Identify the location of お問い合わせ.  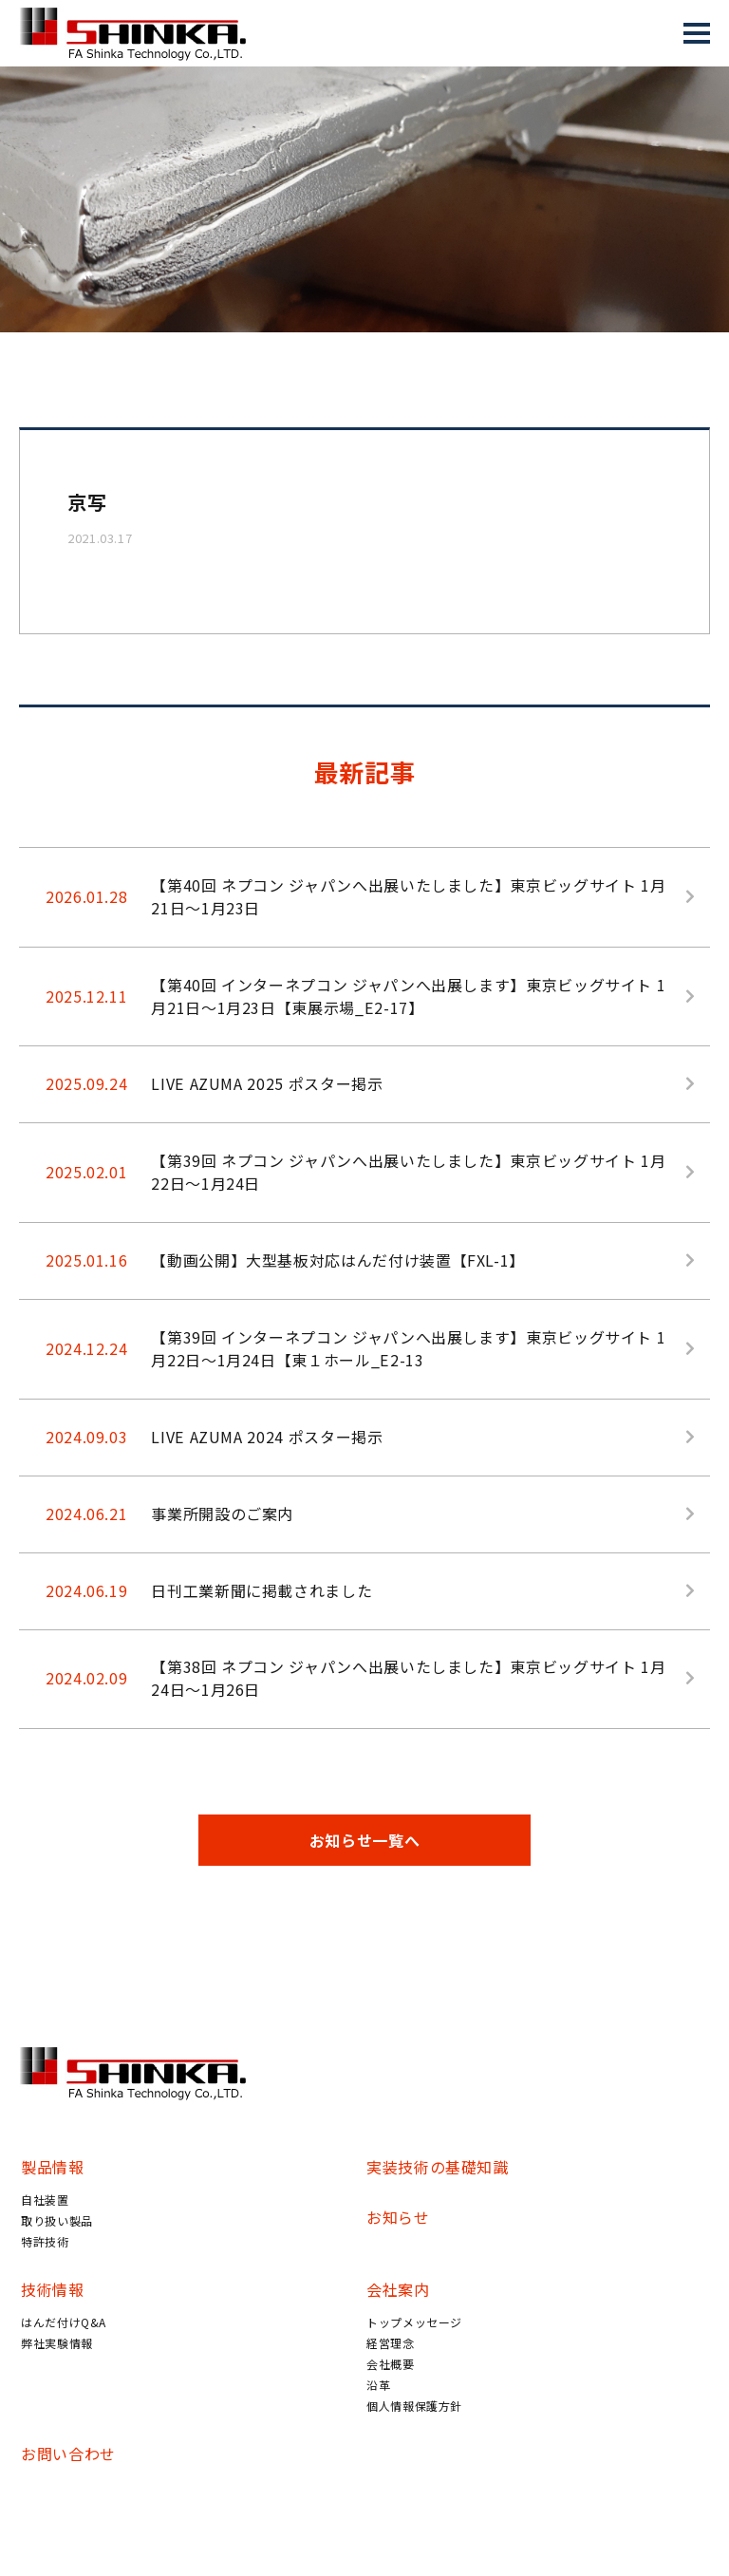
(68, 2455).